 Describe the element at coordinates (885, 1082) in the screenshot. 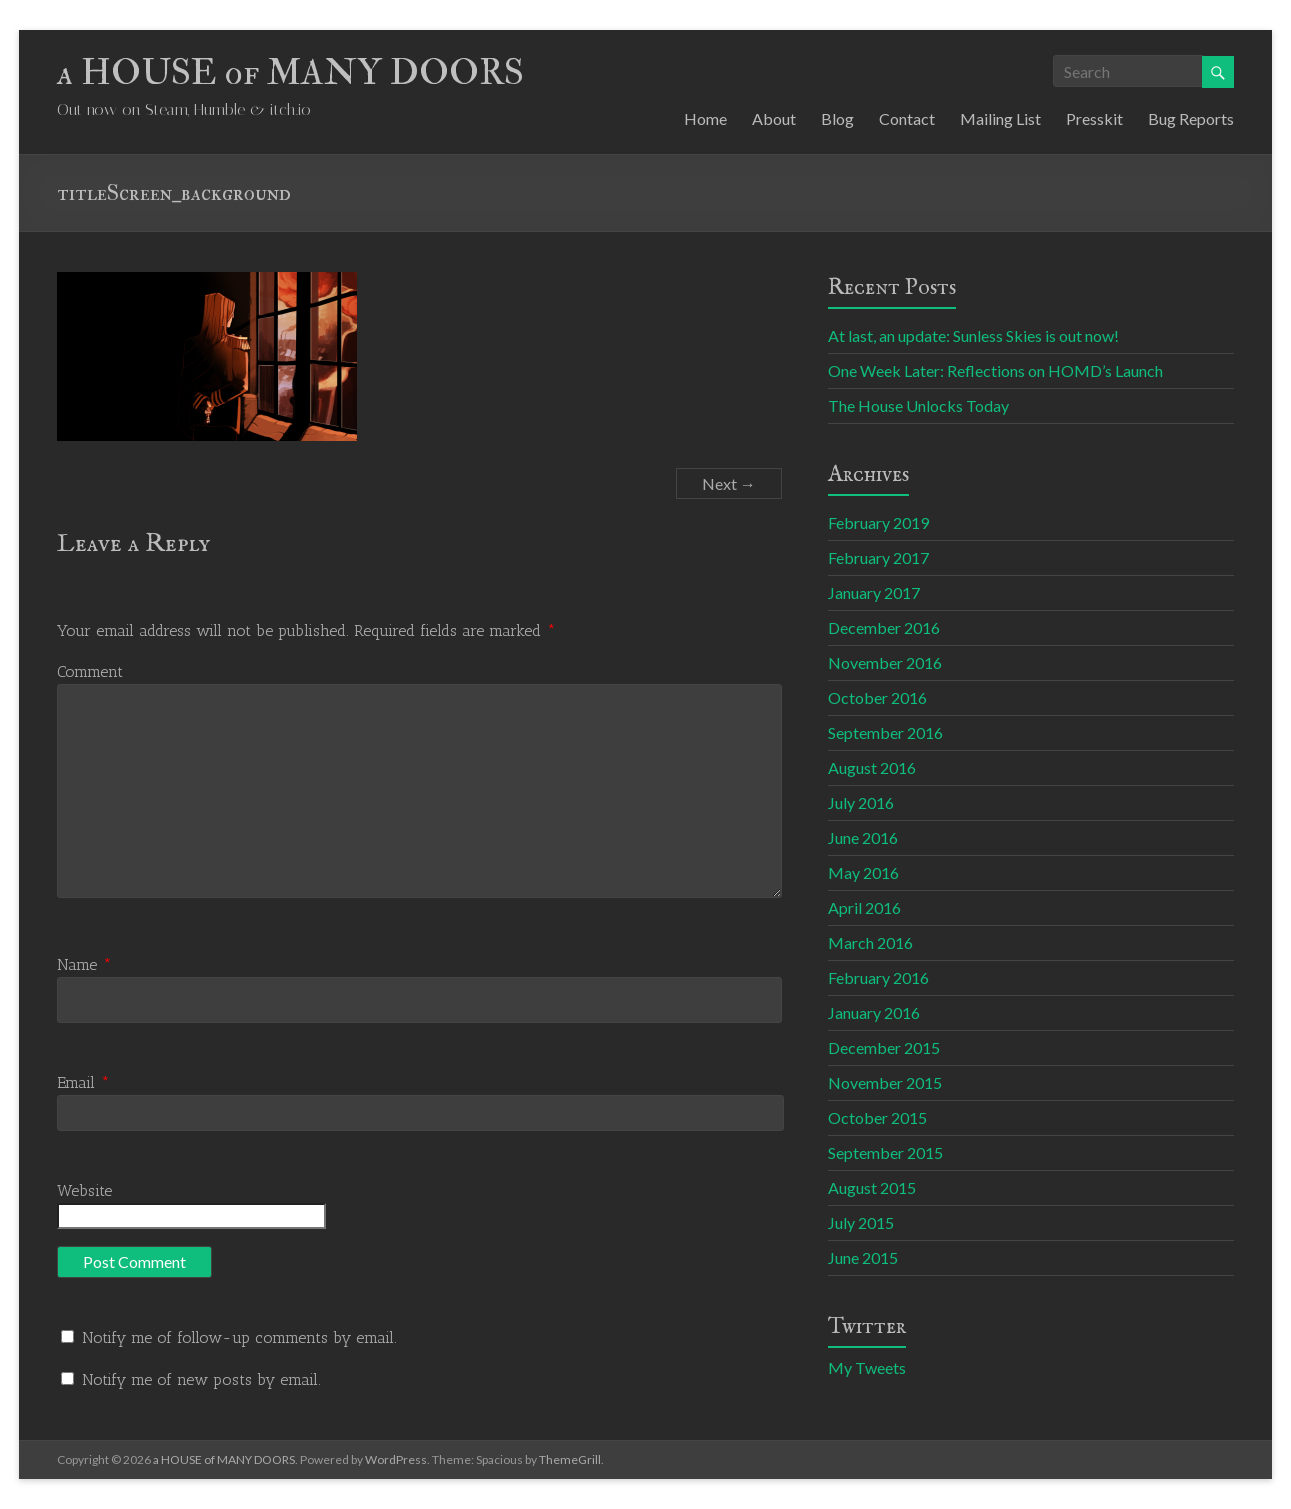

I see `November 2015` at that location.